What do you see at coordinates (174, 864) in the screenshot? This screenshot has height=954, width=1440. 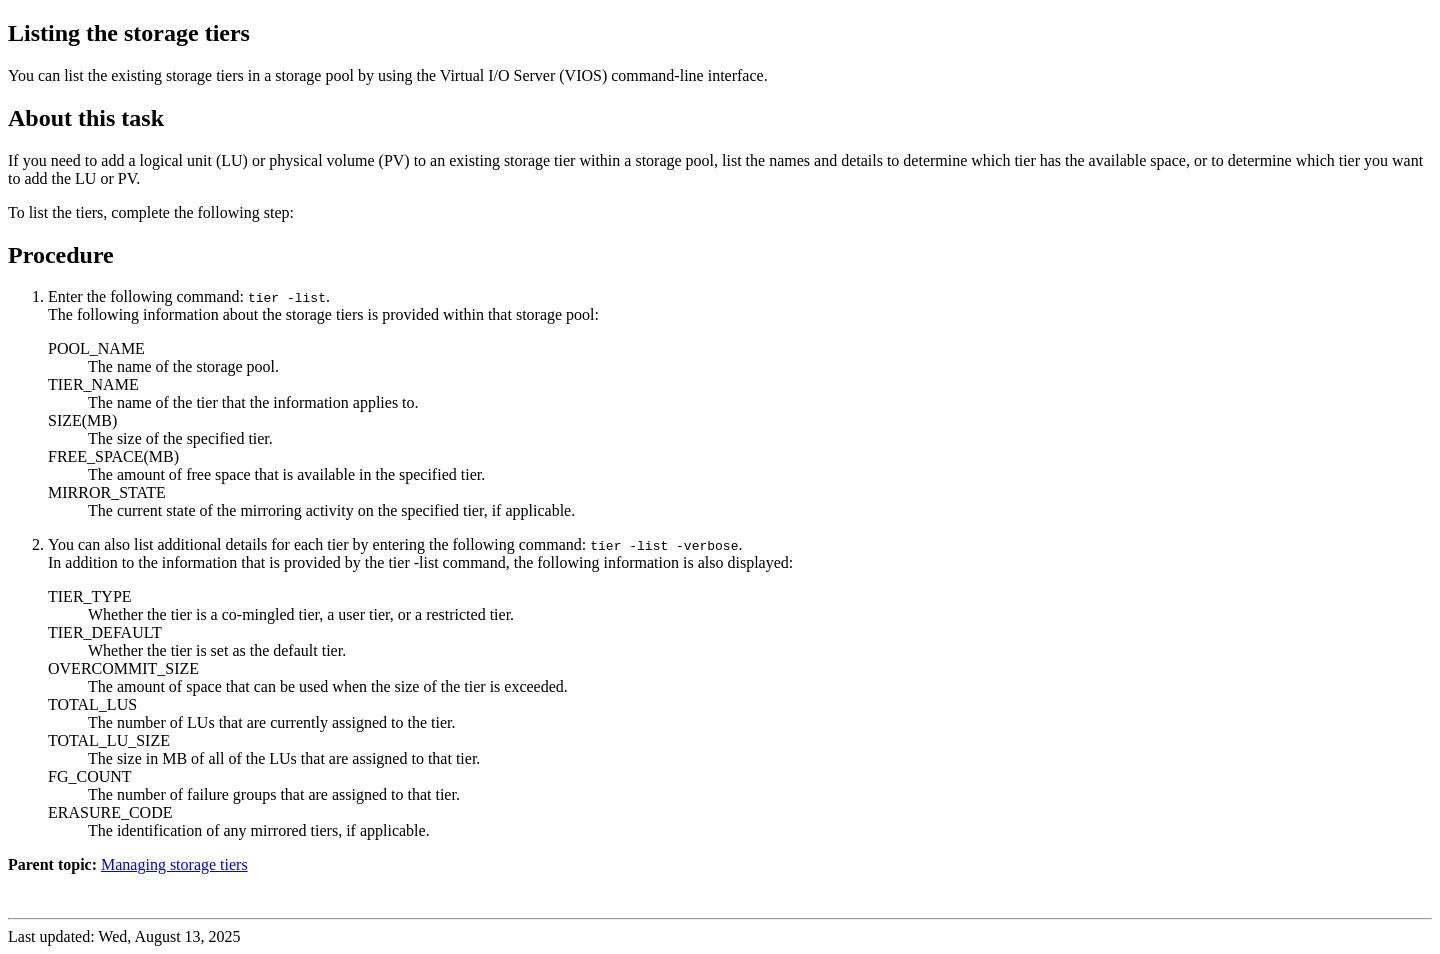 I see `Managing storage tiers` at bounding box center [174, 864].